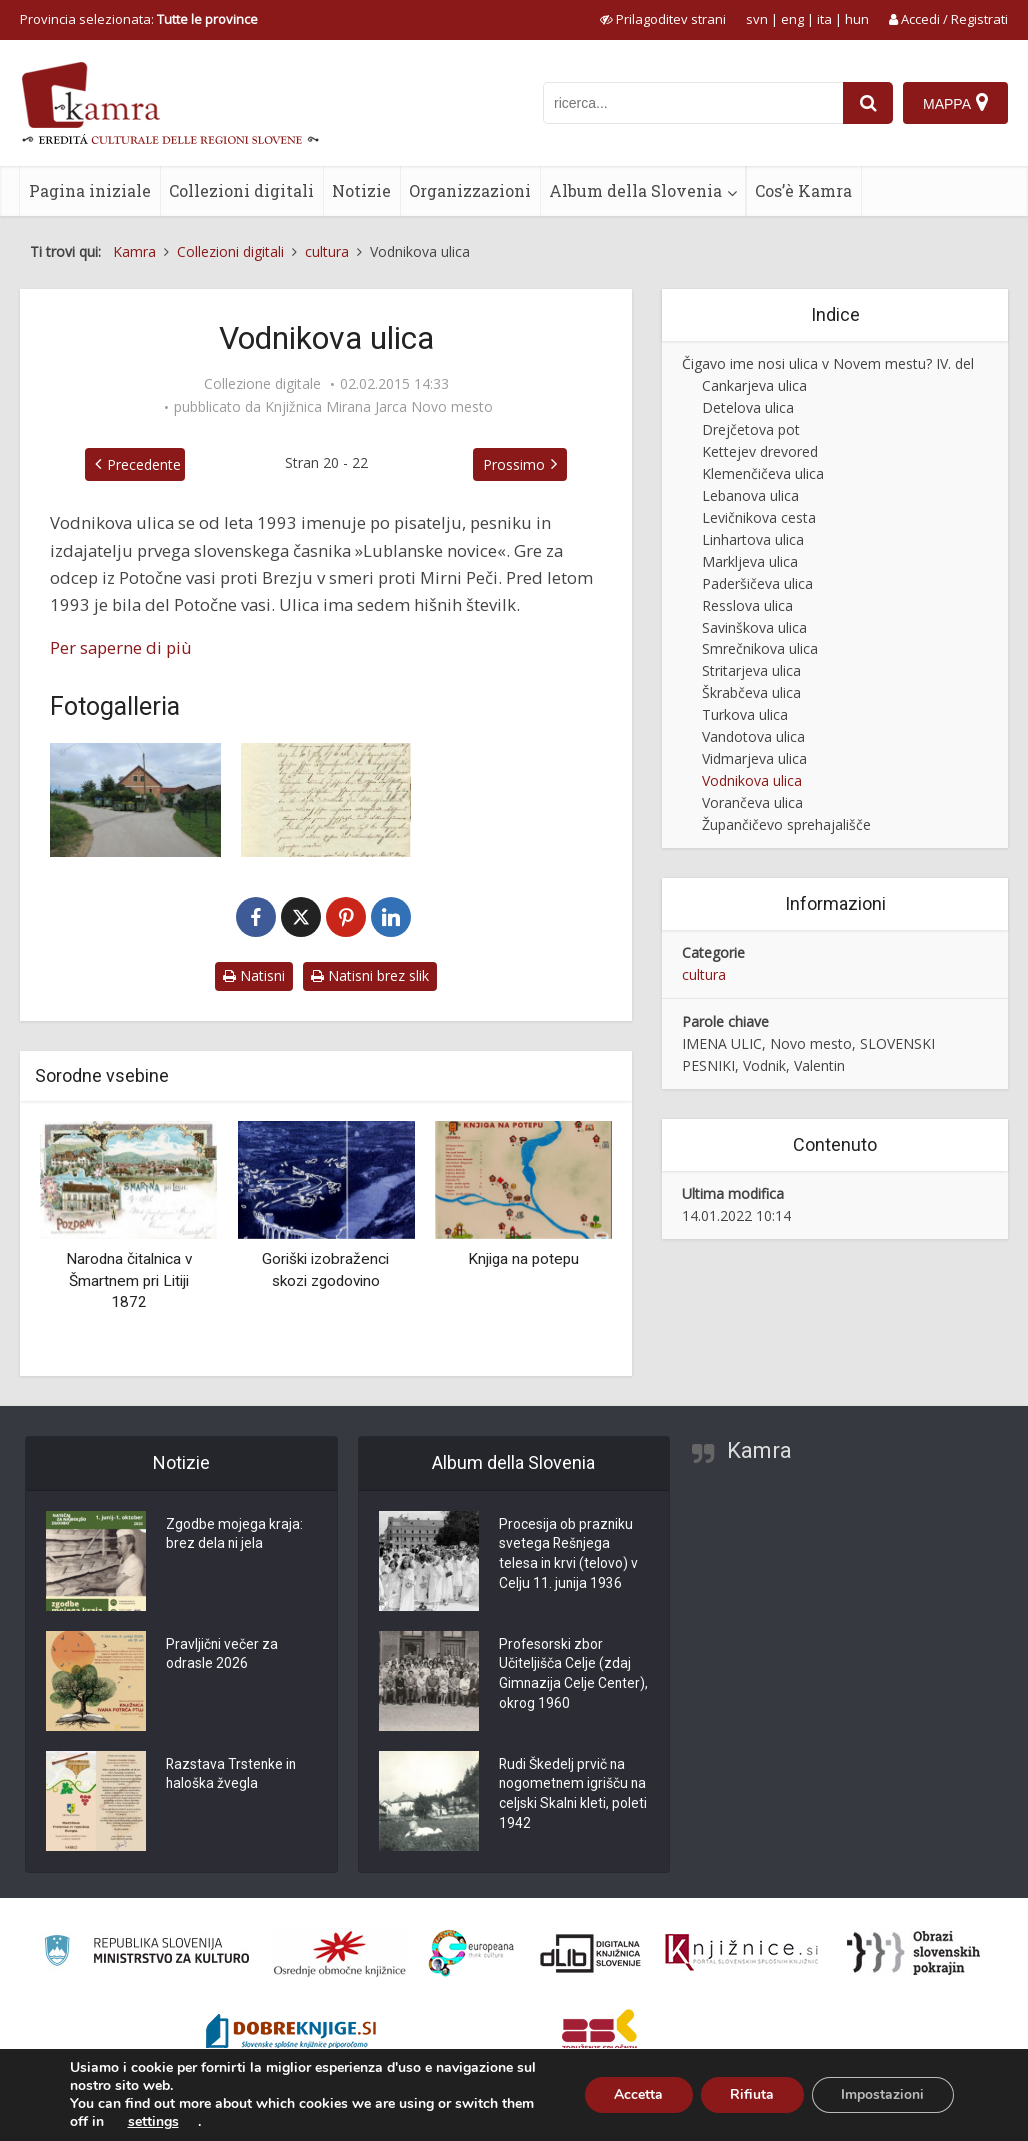  What do you see at coordinates (763, 473) in the screenshot?
I see `Klemenčičeva ulica` at bounding box center [763, 473].